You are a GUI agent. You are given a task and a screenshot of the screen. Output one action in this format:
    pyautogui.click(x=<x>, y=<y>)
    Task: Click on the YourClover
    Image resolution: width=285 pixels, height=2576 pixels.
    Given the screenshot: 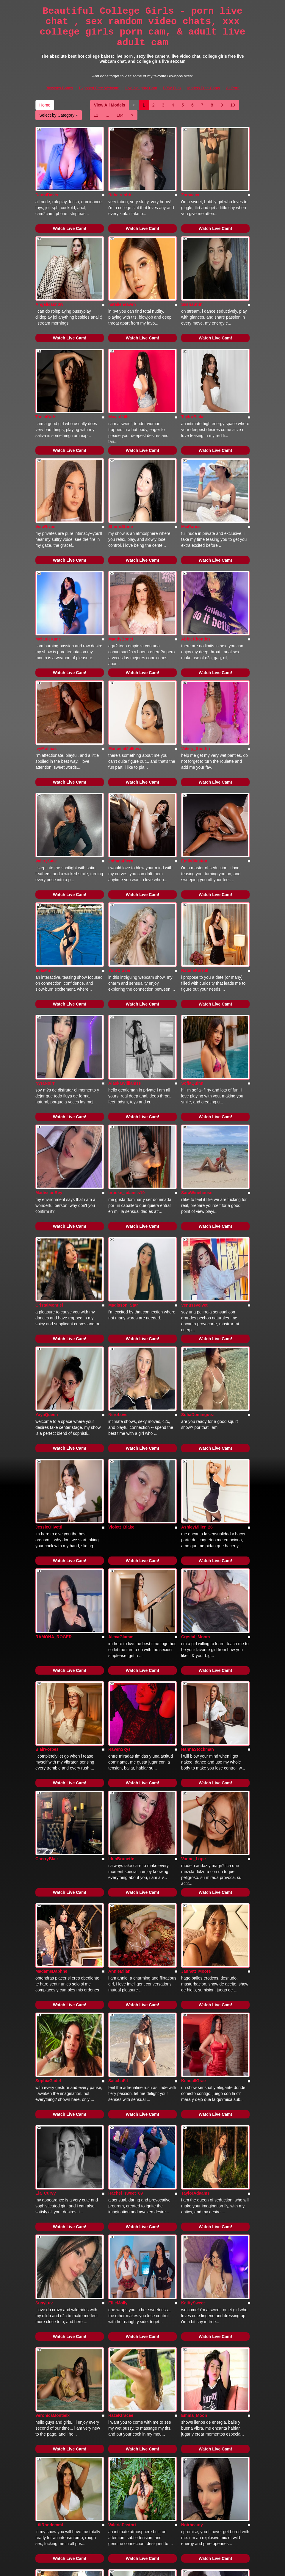 What is the action you would take?
    pyautogui.click(x=119, y=858)
    